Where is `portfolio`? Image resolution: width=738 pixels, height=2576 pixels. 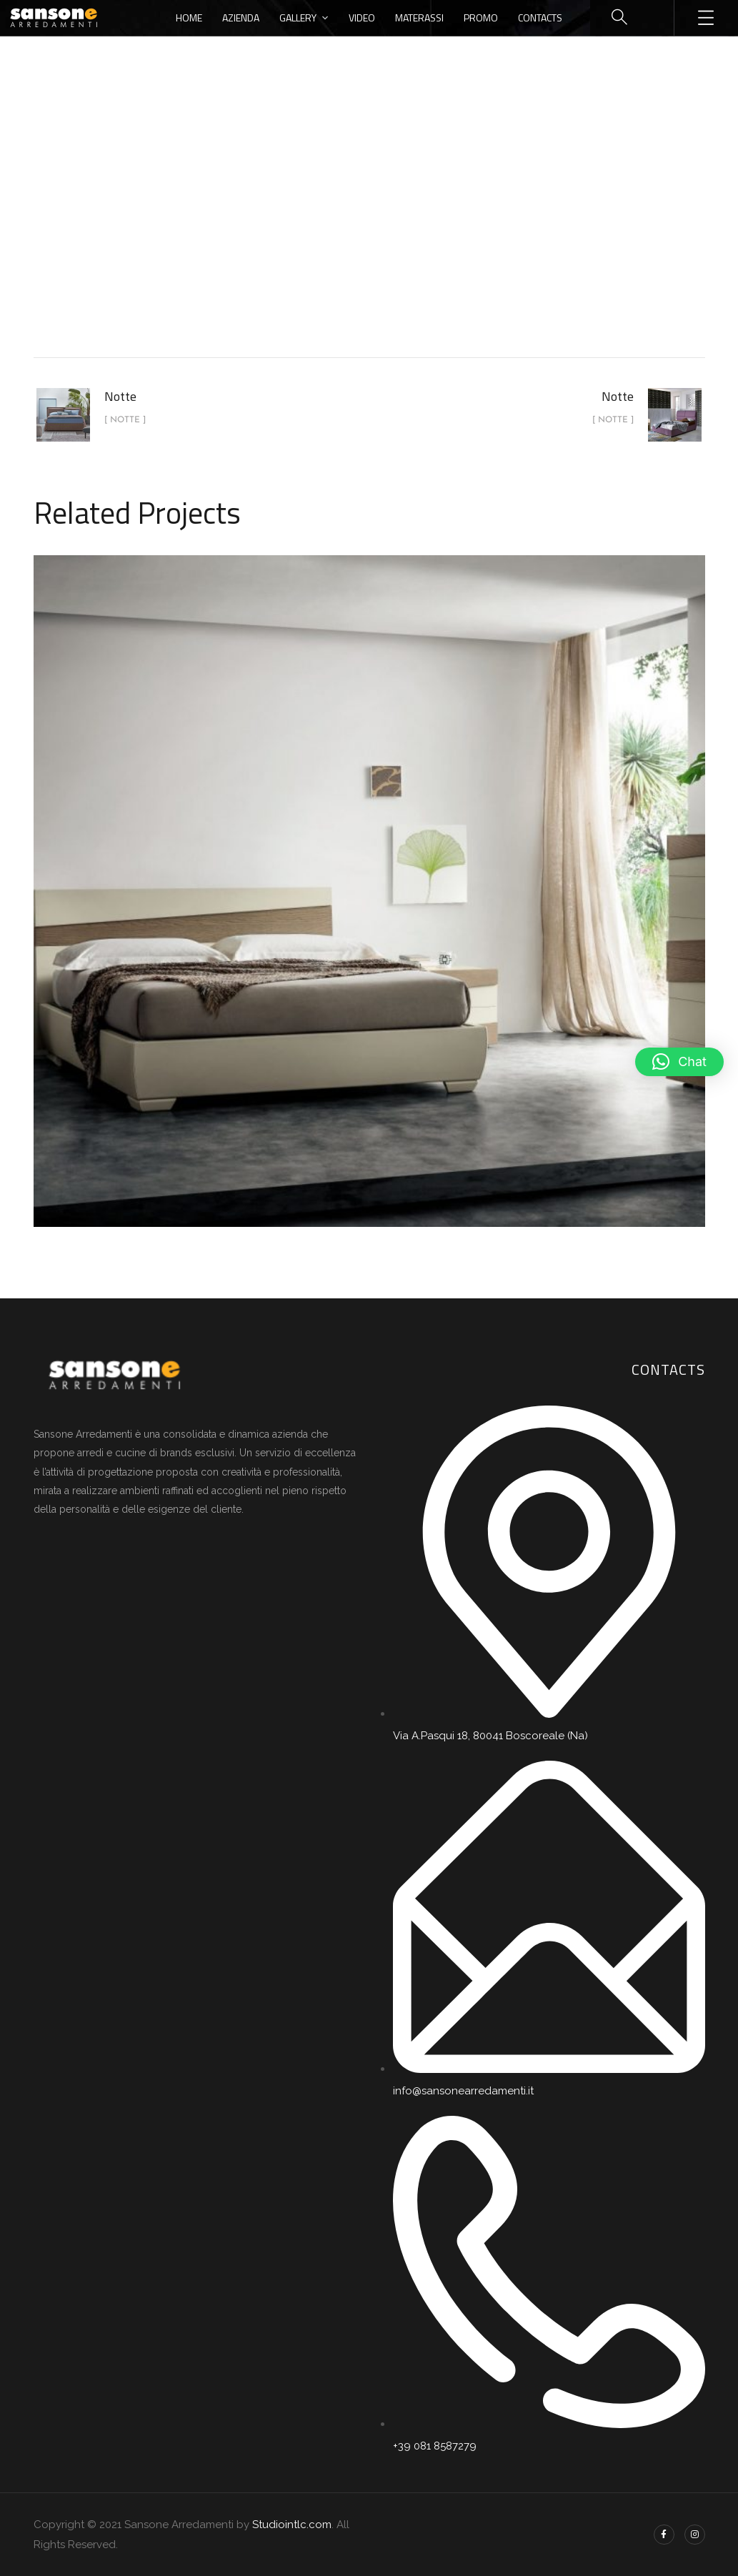
portfolio is located at coordinates (341, 238).